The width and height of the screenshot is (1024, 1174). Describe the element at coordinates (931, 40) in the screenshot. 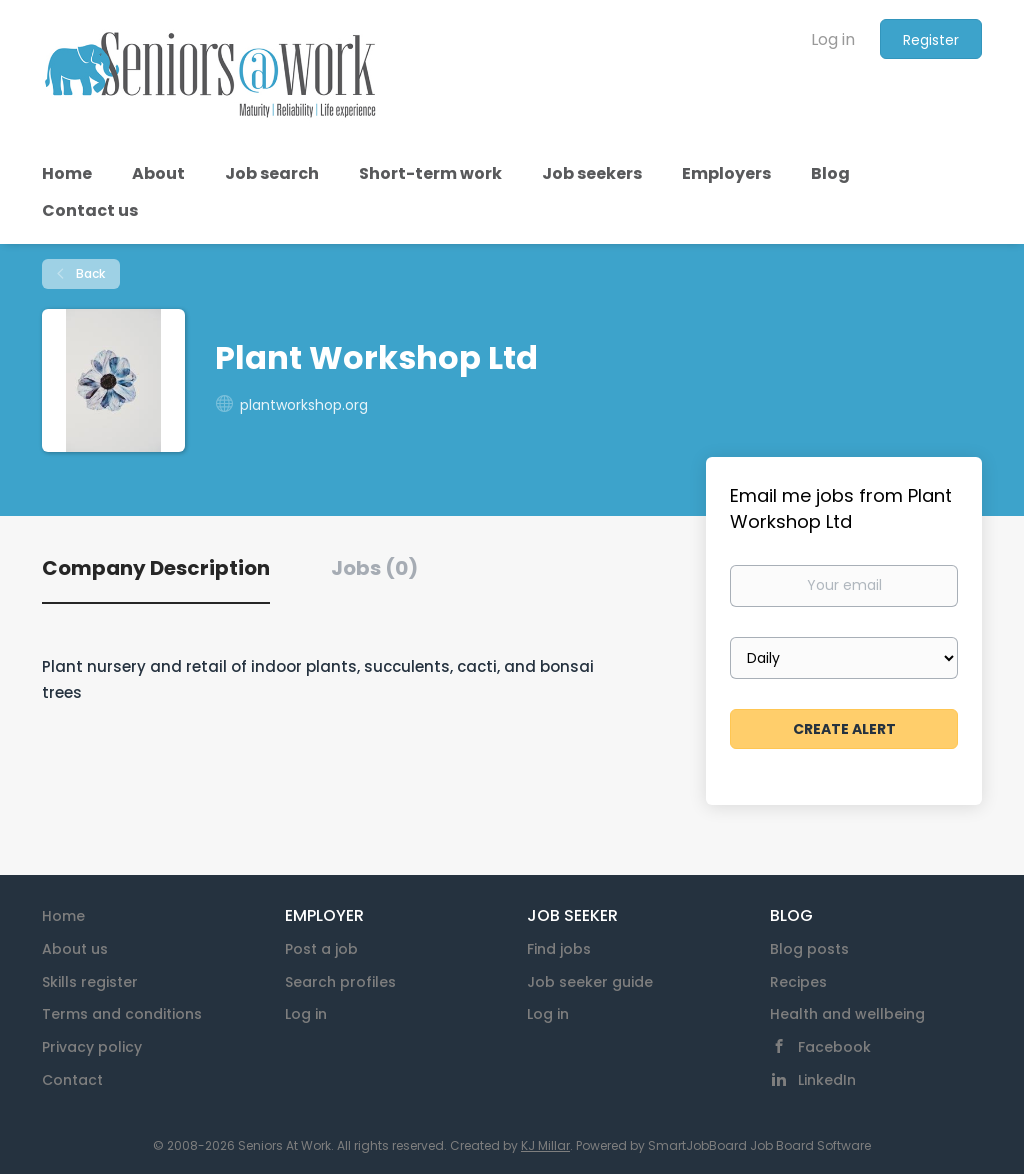

I see `Register` at that location.